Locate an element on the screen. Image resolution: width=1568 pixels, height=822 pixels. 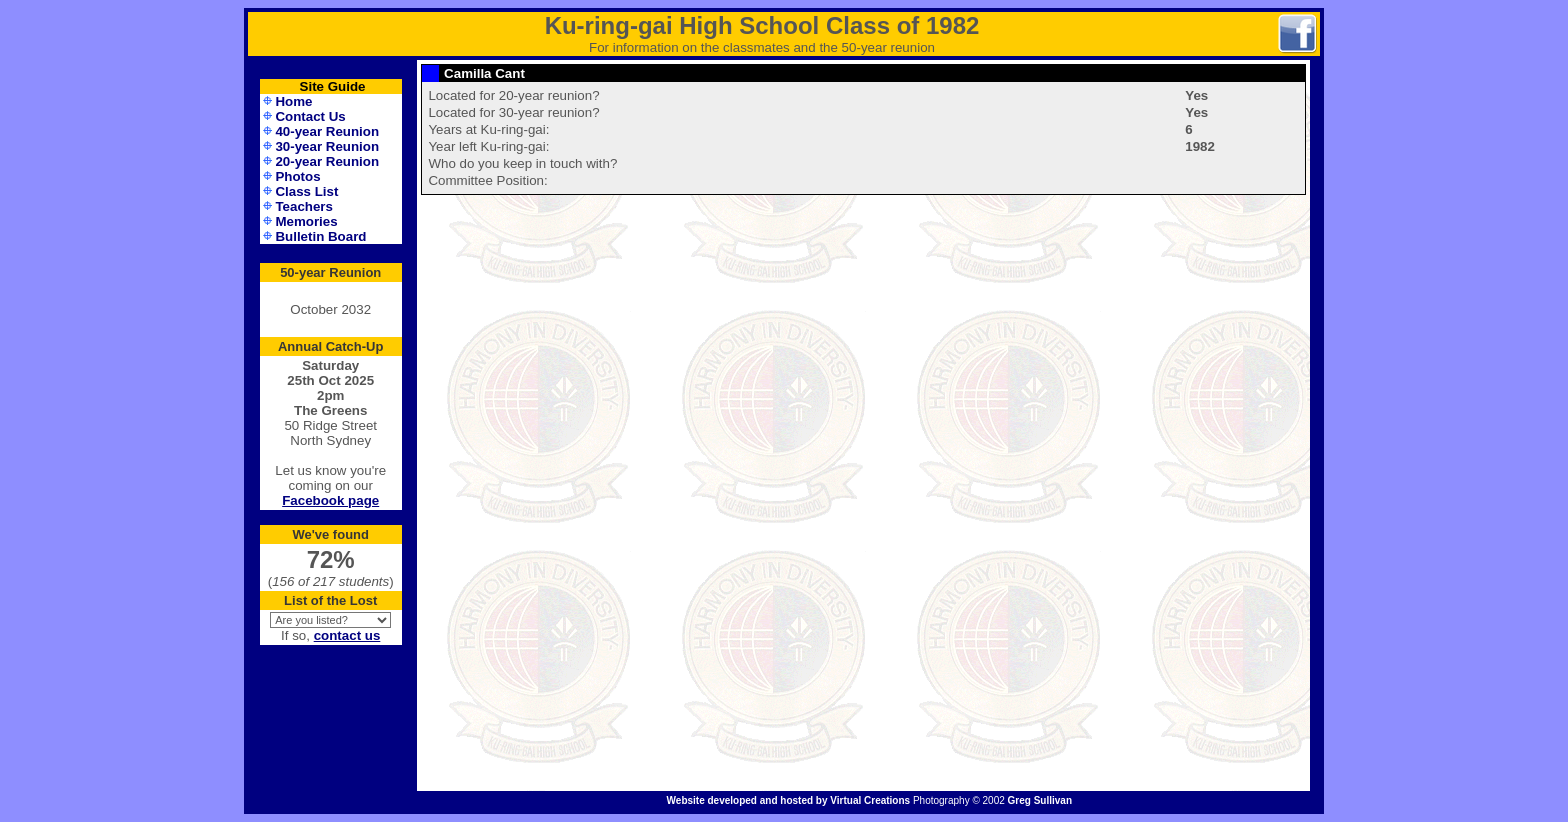
Photos is located at coordinates (297, 176).